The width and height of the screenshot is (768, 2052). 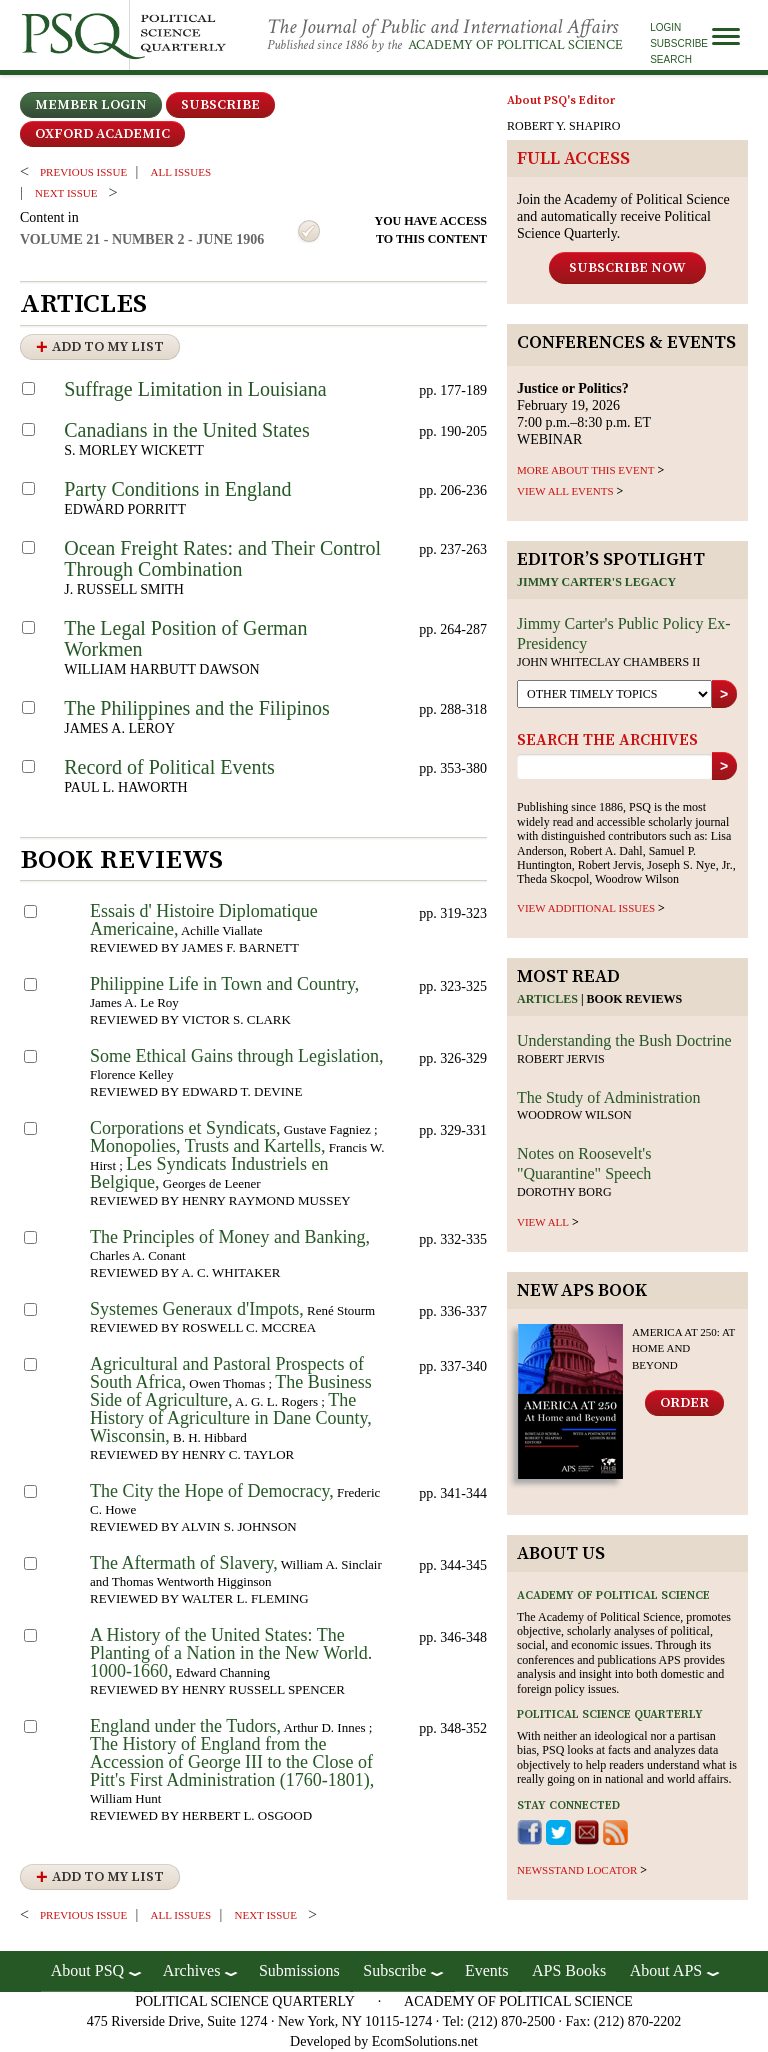 What do you see at coordinates (197, 708) in the screenshot?
I see `The Philippines and the Filipinos` at bounding box center [197, 708].